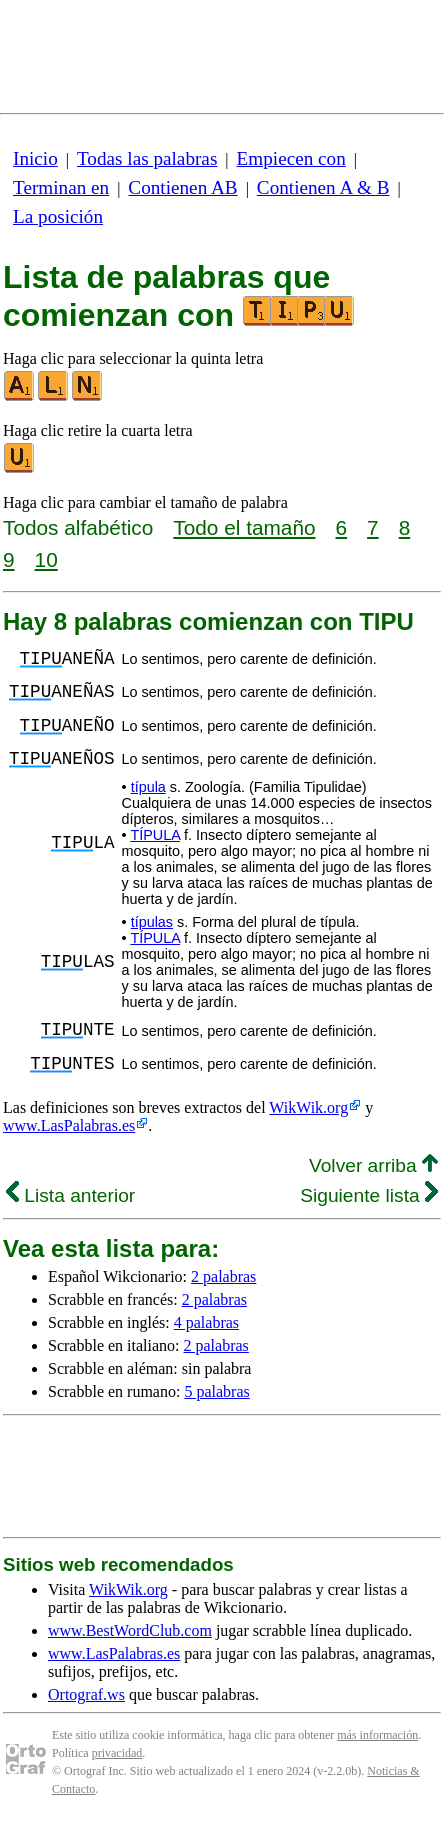 The image size is (444, 1821). What do you see at coordinates (69, 1125) in the screenshot?
I see `www.LasPalabras.es` at bounding box center [69, 1125].